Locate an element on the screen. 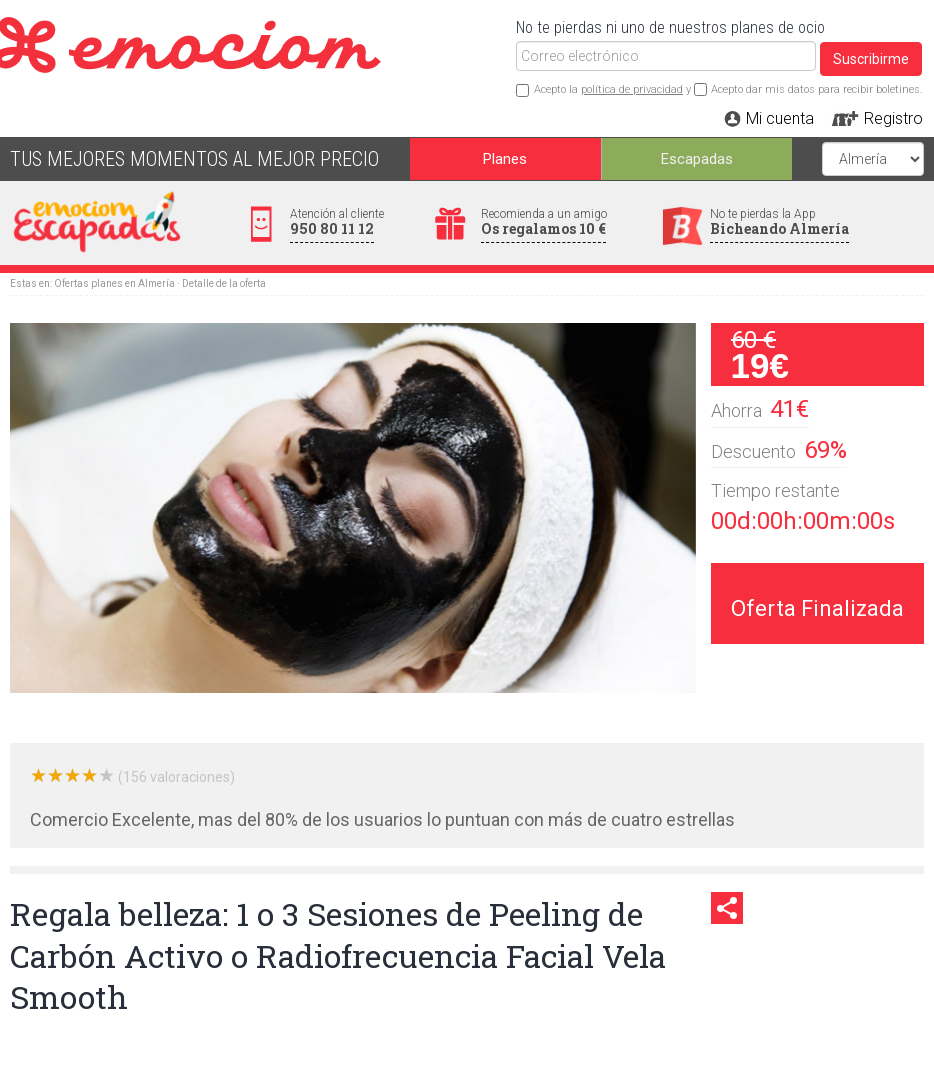  Ofertas planes en Almería is located at coordinates (114, 283).